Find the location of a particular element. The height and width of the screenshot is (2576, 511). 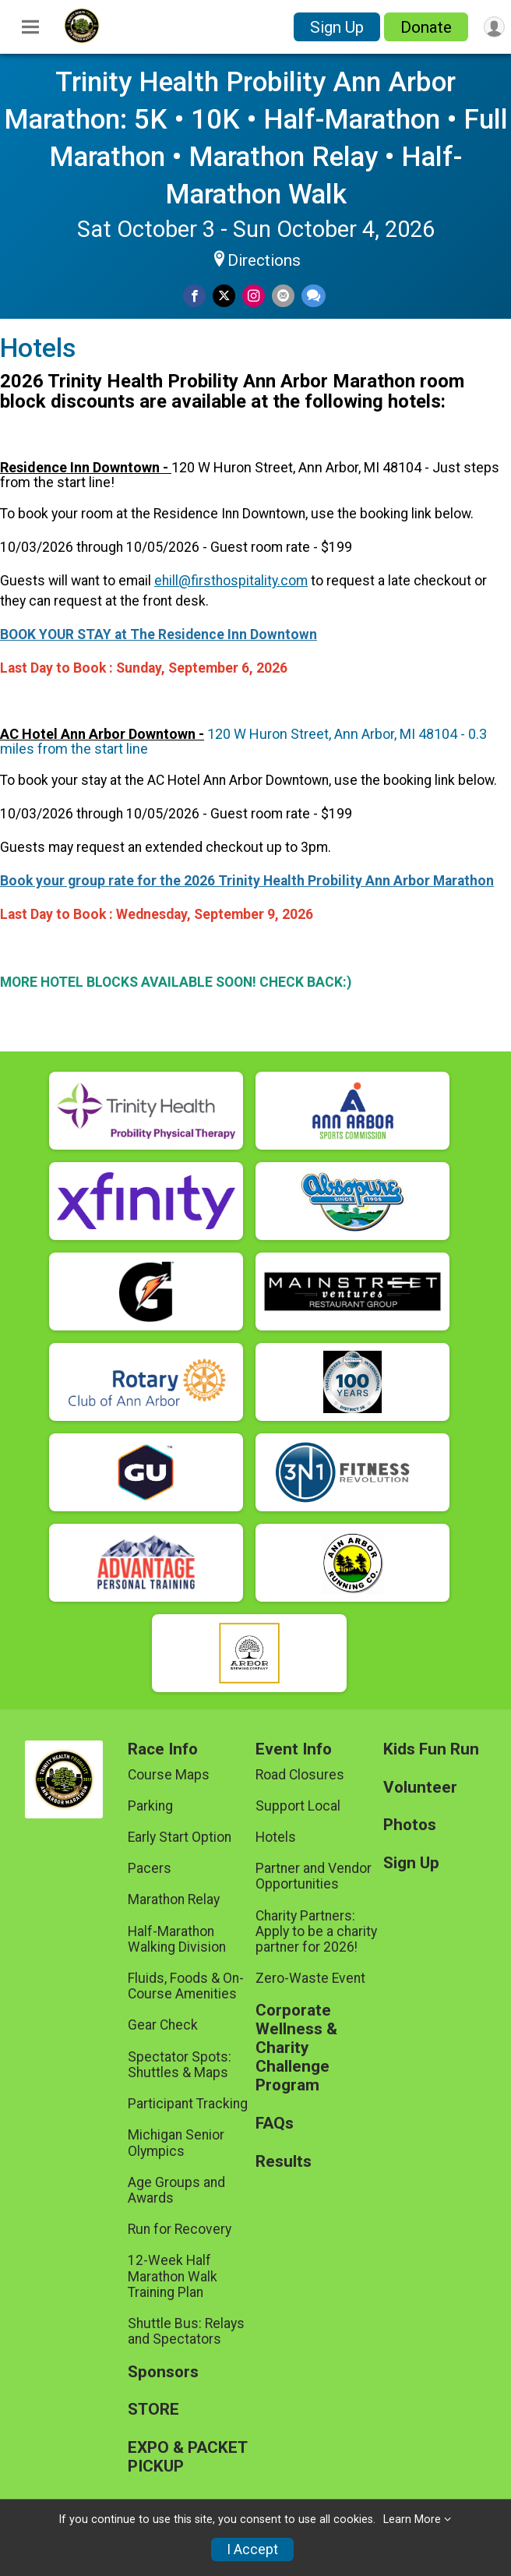

[Share via Email] is located at coordinates (283, 295).